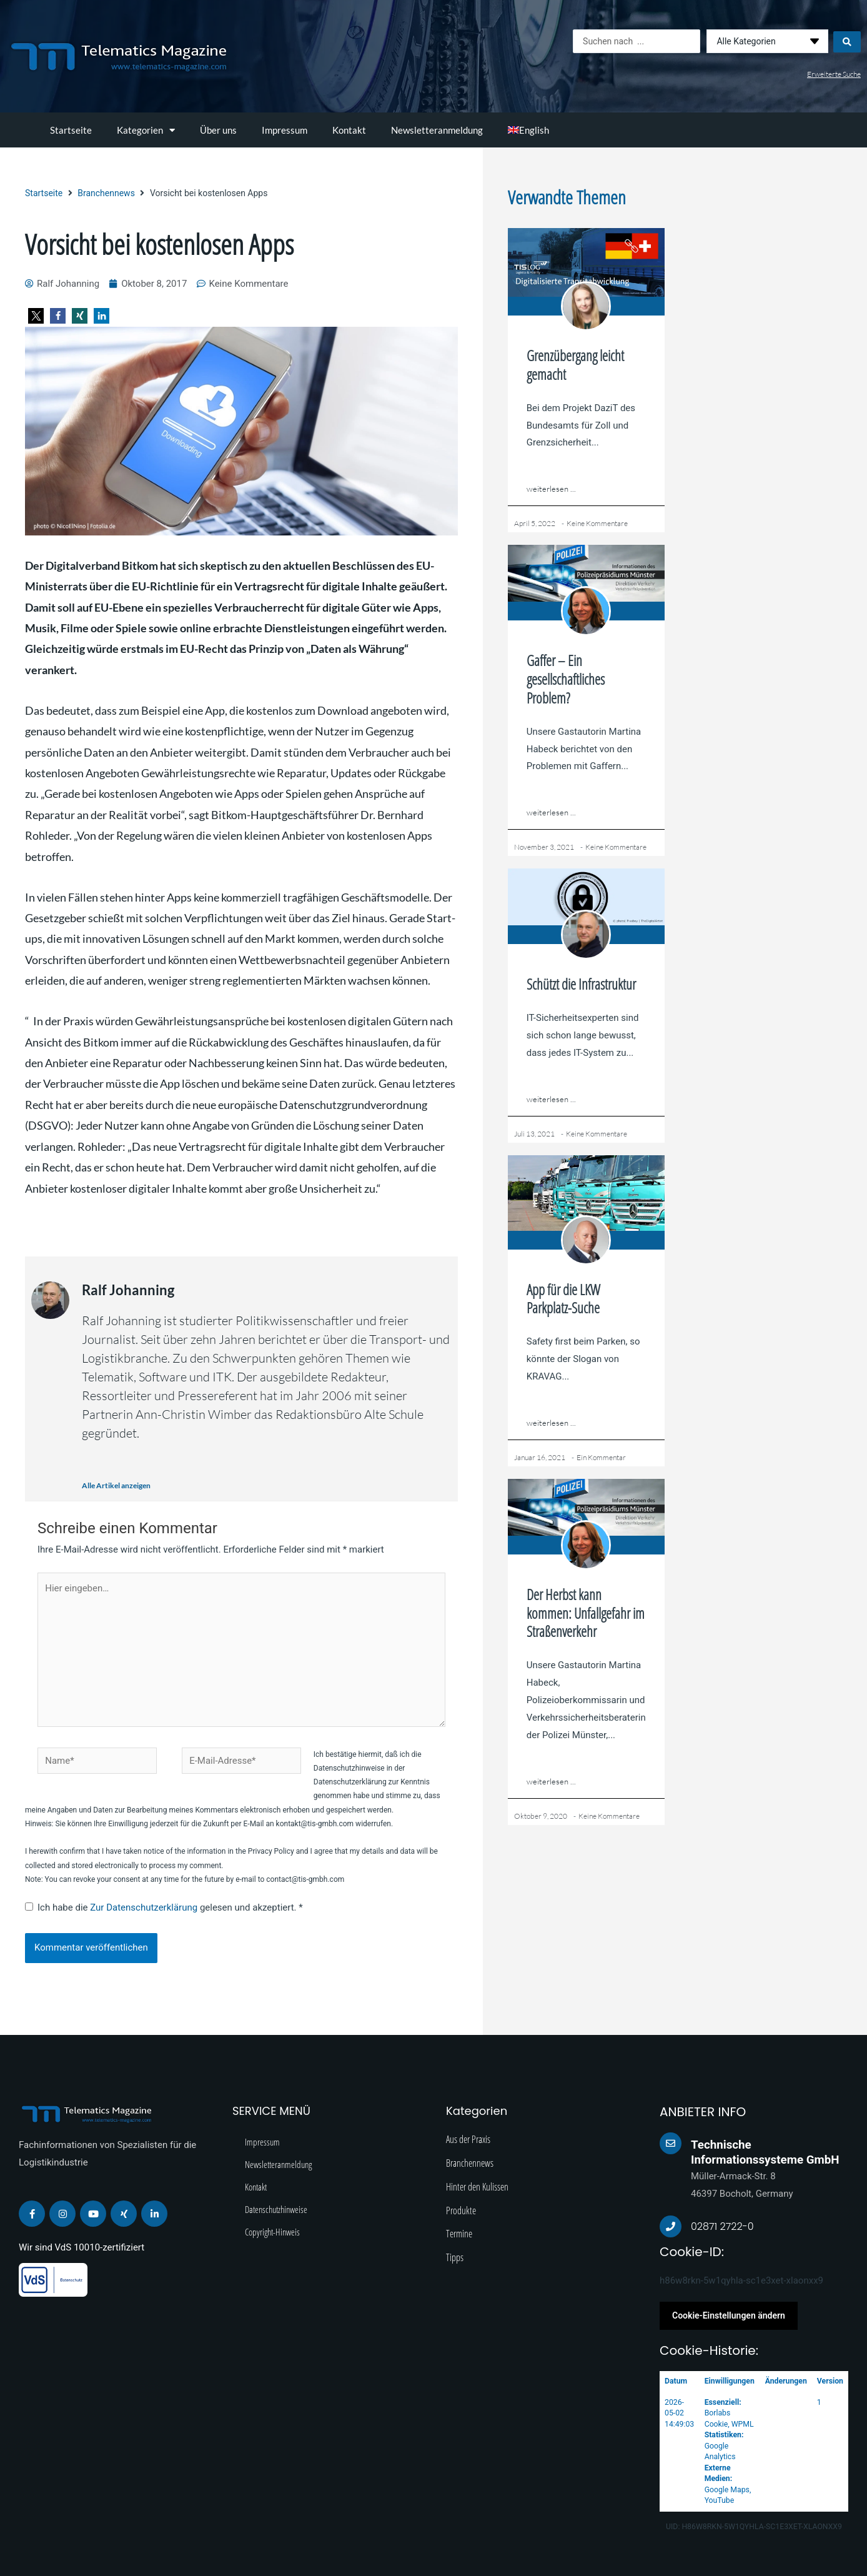  I want to click on Zur Datenschutzerklärung, so click(145, 1907).